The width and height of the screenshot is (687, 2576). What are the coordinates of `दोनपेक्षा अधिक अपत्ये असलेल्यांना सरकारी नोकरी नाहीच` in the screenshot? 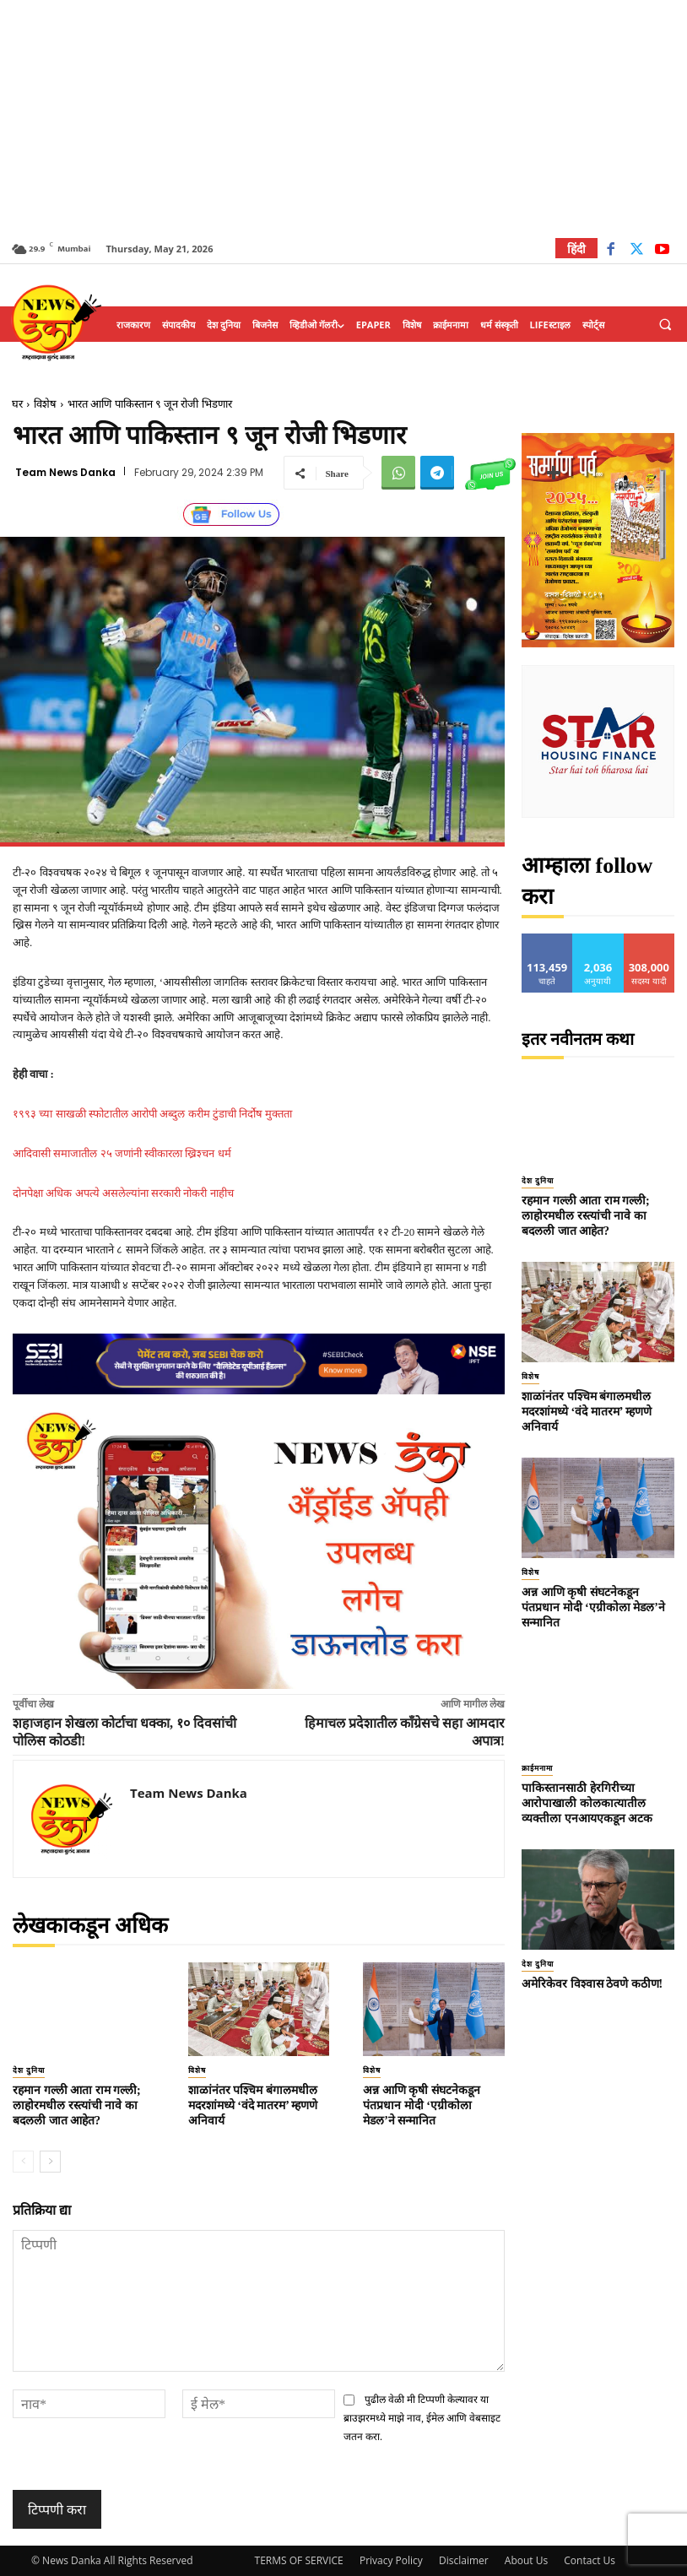 It's located at (123, 1193).